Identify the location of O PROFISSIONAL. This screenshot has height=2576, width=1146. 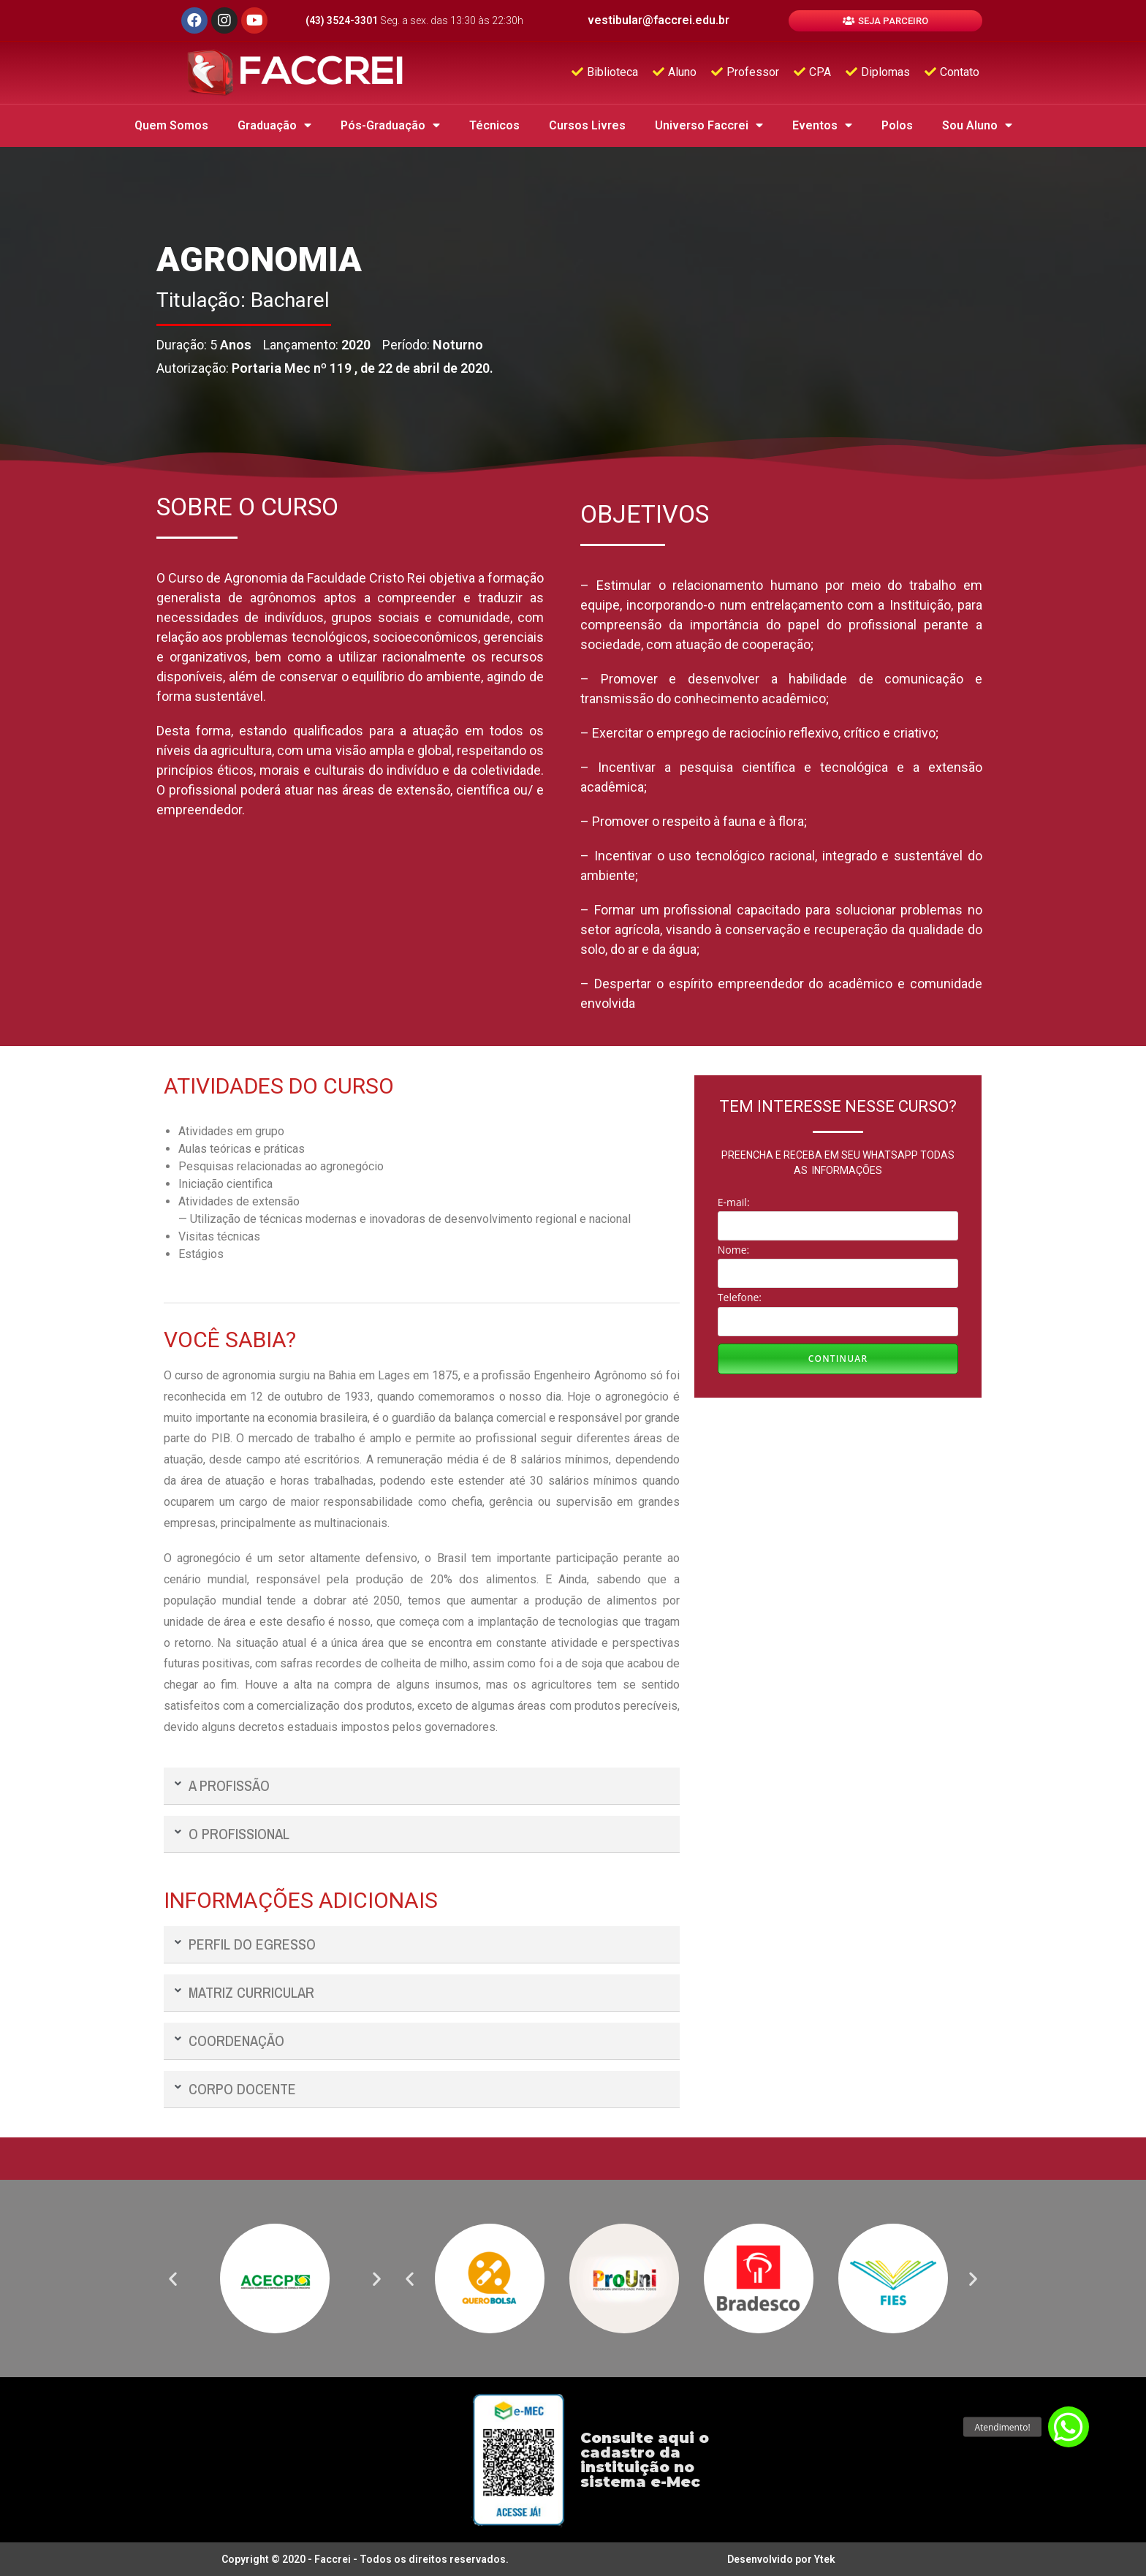
(239, 1834).